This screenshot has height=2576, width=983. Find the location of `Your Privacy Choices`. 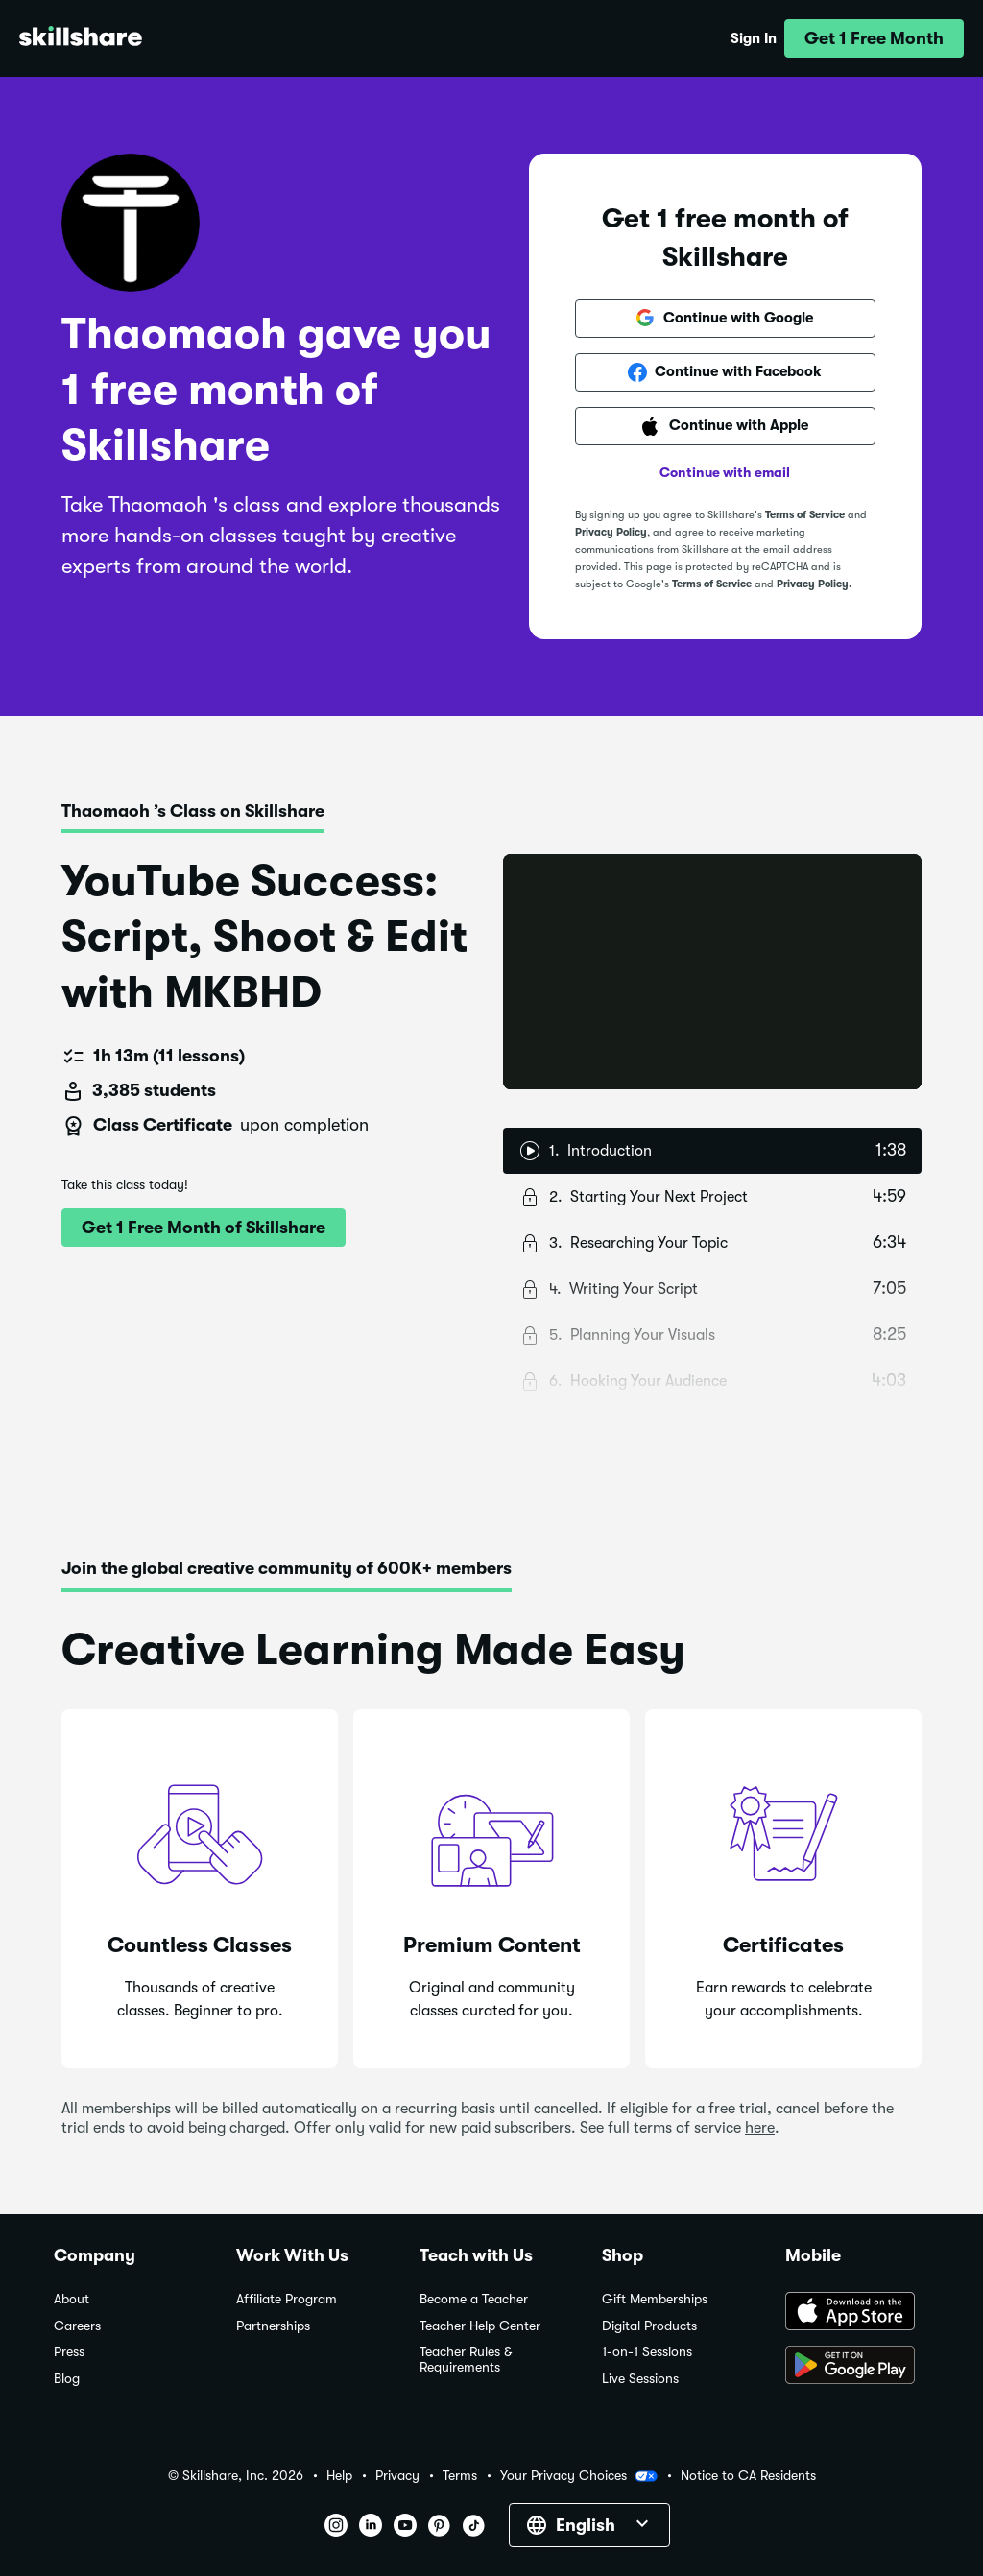

Your Privacy Choices is located at coordinates (579, 2476).